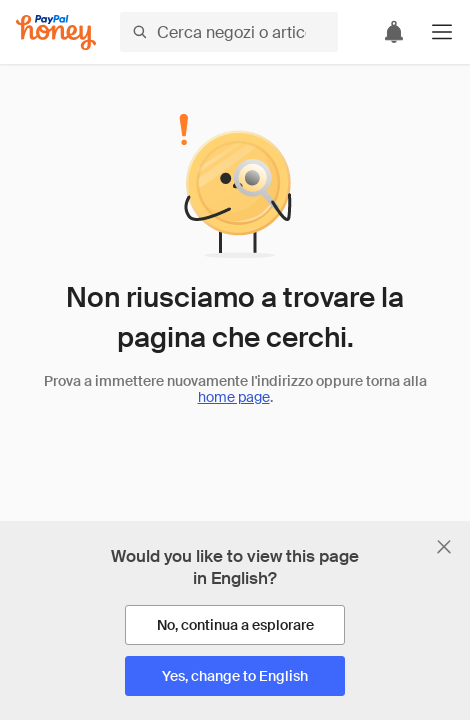  What do you see at coordinates (56, 32) in the screenshot?
I see `[Honey]` at bounding box center [56, 32].